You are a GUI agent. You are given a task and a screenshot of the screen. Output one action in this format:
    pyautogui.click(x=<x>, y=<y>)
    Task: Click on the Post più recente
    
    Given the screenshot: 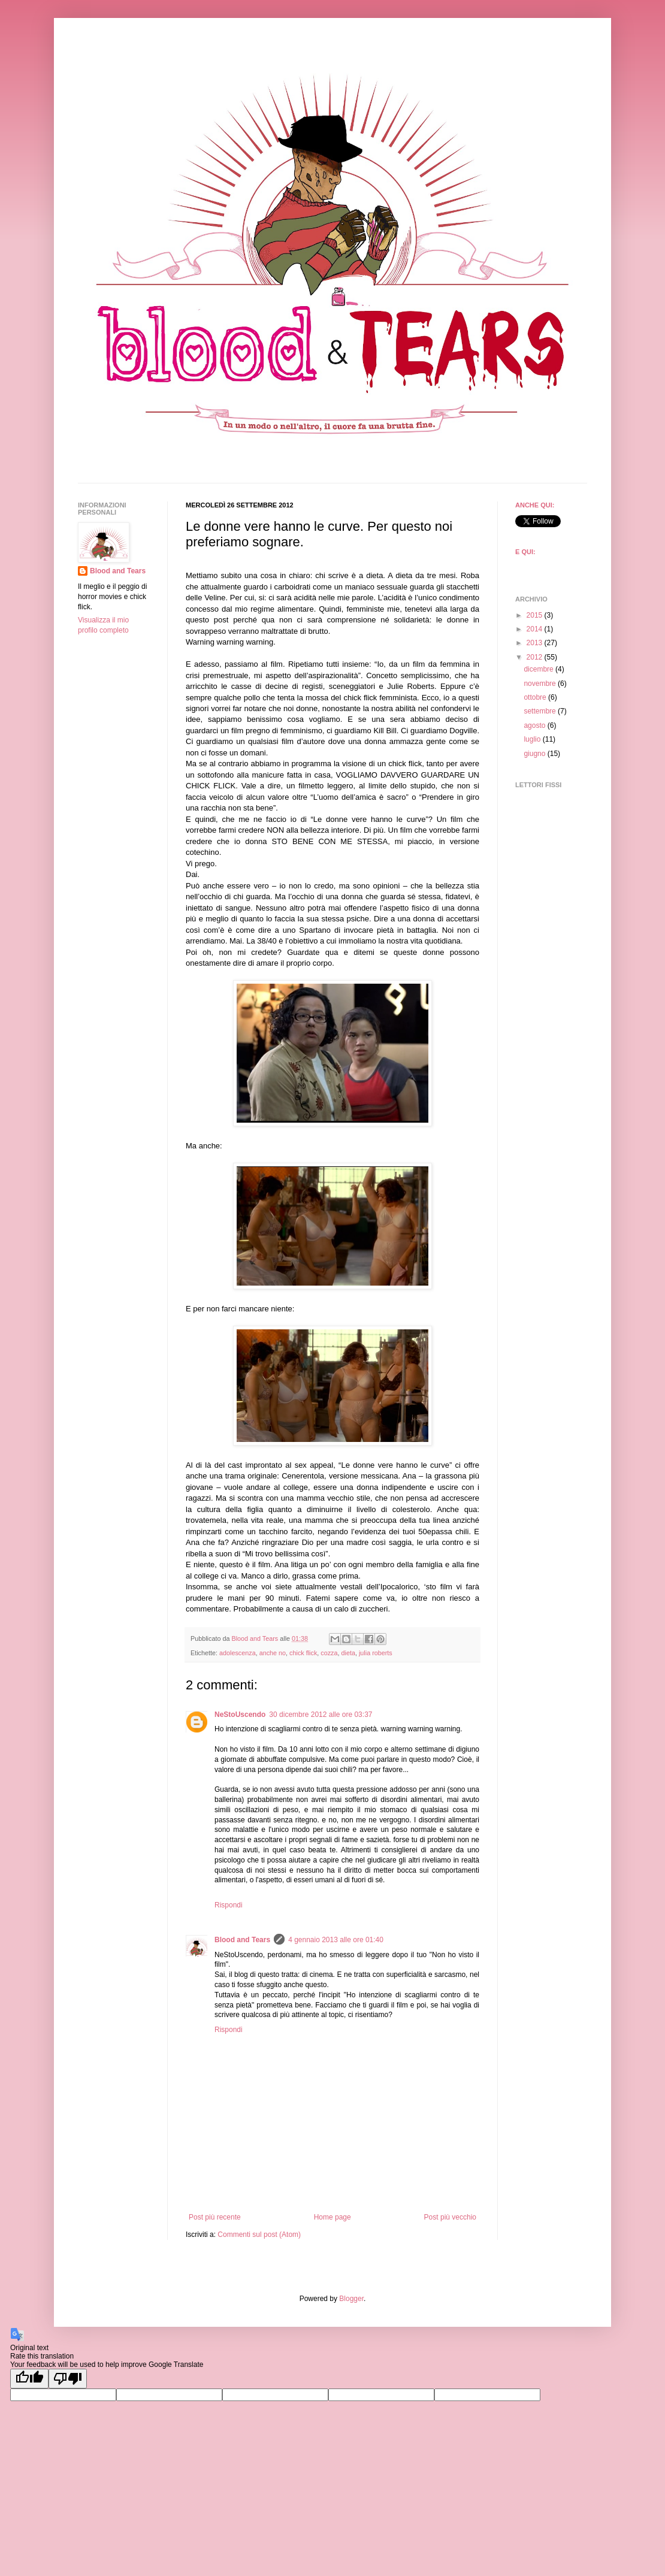 What is the action you would take?
    pyautogui.click(x=215, y=2217)
    